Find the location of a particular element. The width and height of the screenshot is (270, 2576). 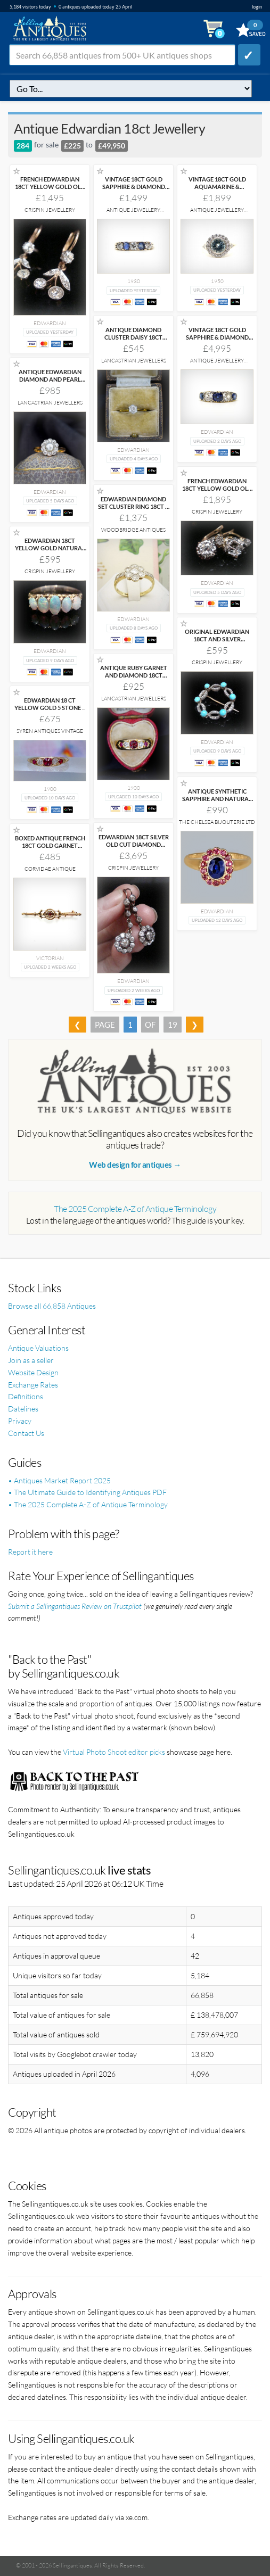

EDWARDIAN 18CT YELLOW GOLD NATURAL SOLID OPAL is located at coordinates (50, 548).